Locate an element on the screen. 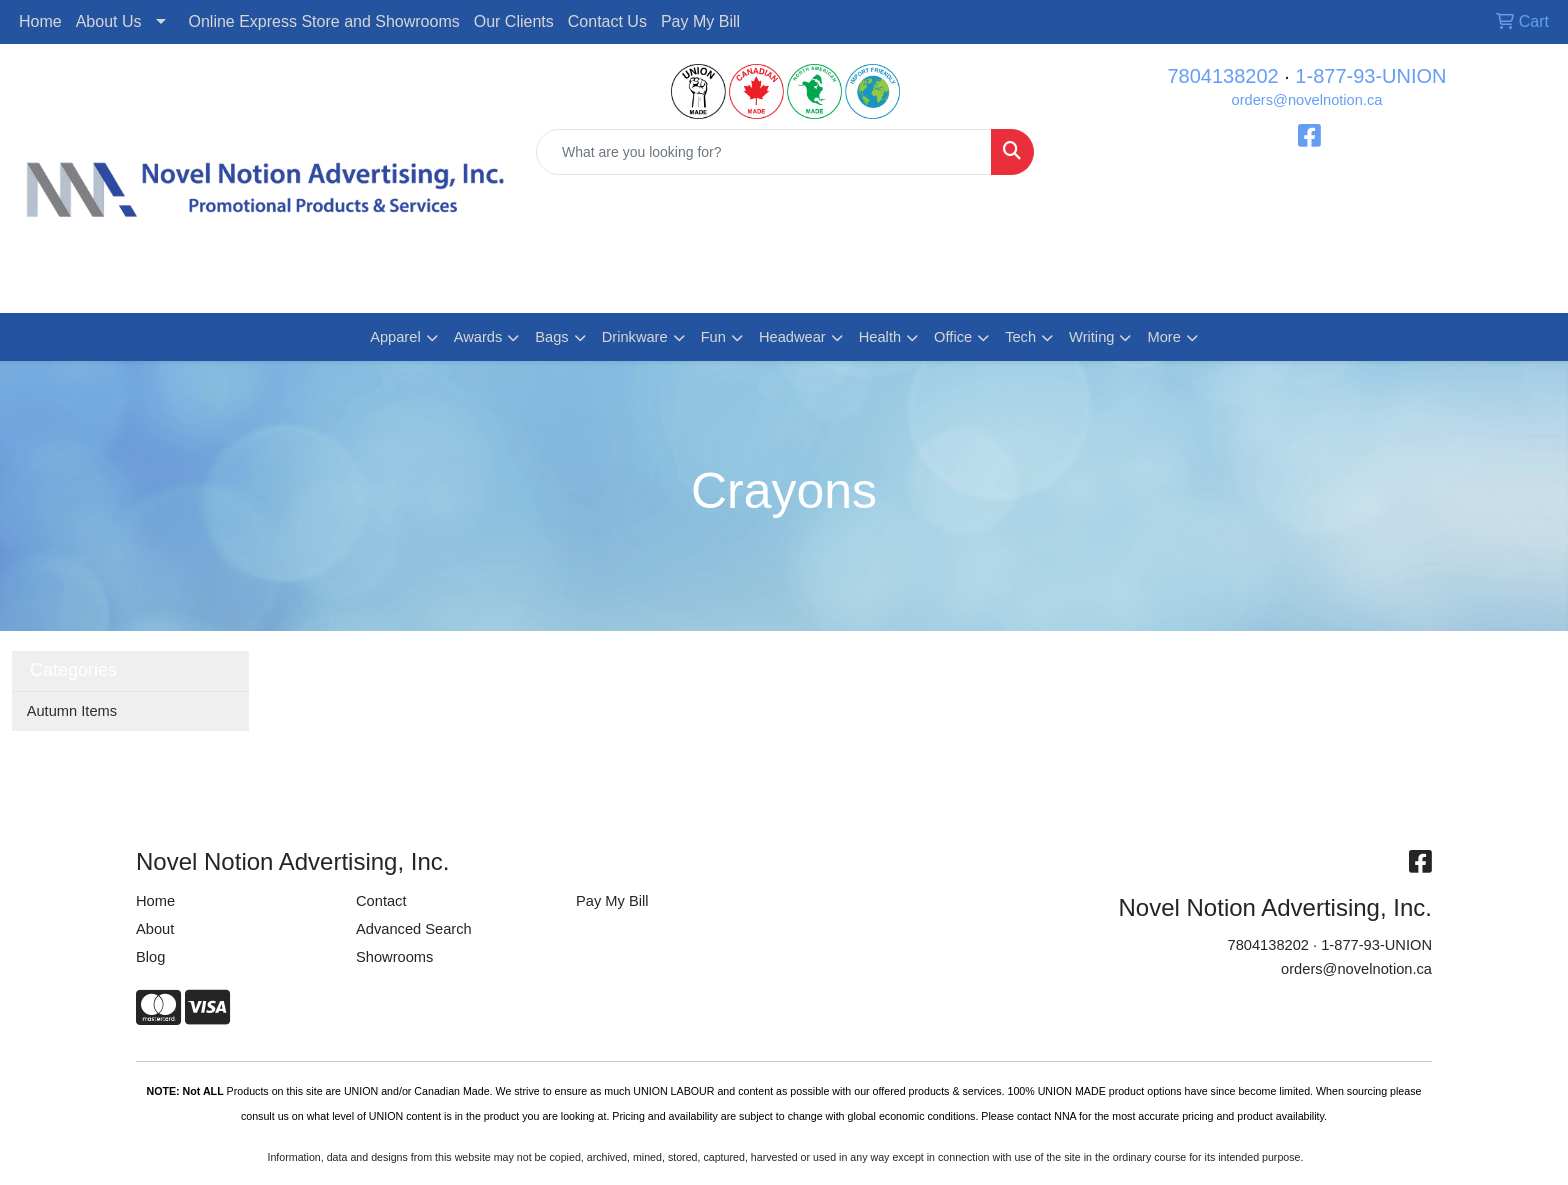 This screenshot has width=1568, height=1185. Apparel [button] is located at coordinates (395, 337).